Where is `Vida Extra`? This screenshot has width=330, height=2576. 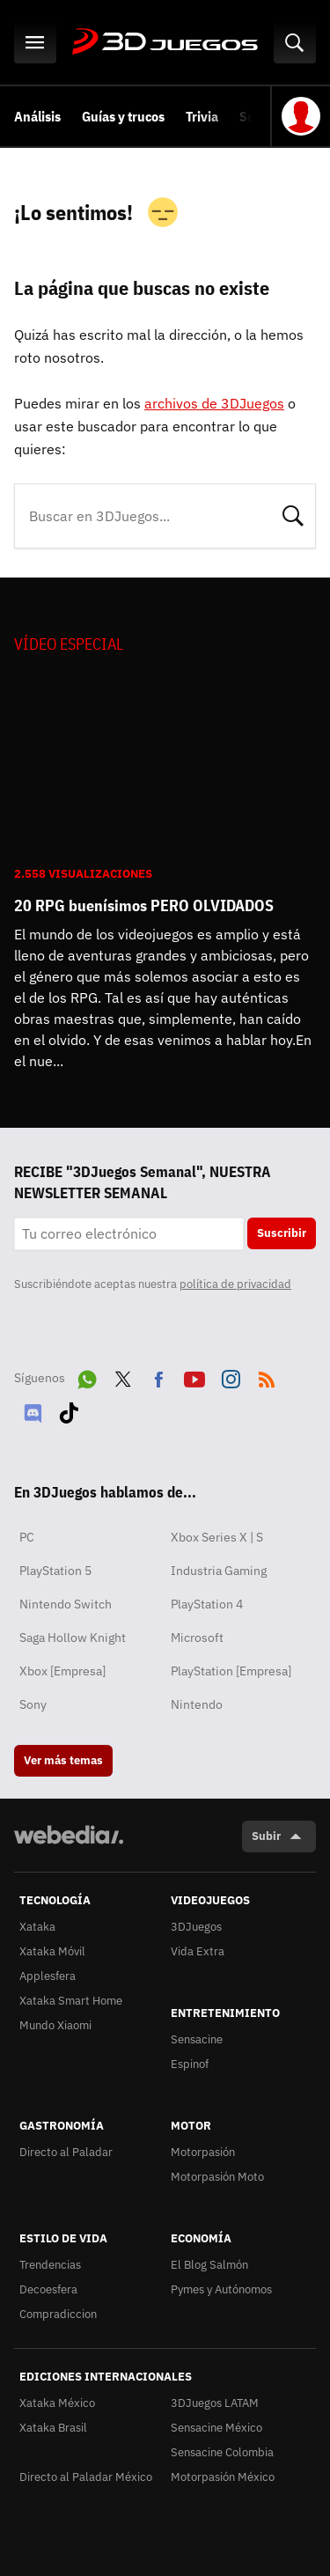 Vida Extra is located at coordinates (197, 1951).